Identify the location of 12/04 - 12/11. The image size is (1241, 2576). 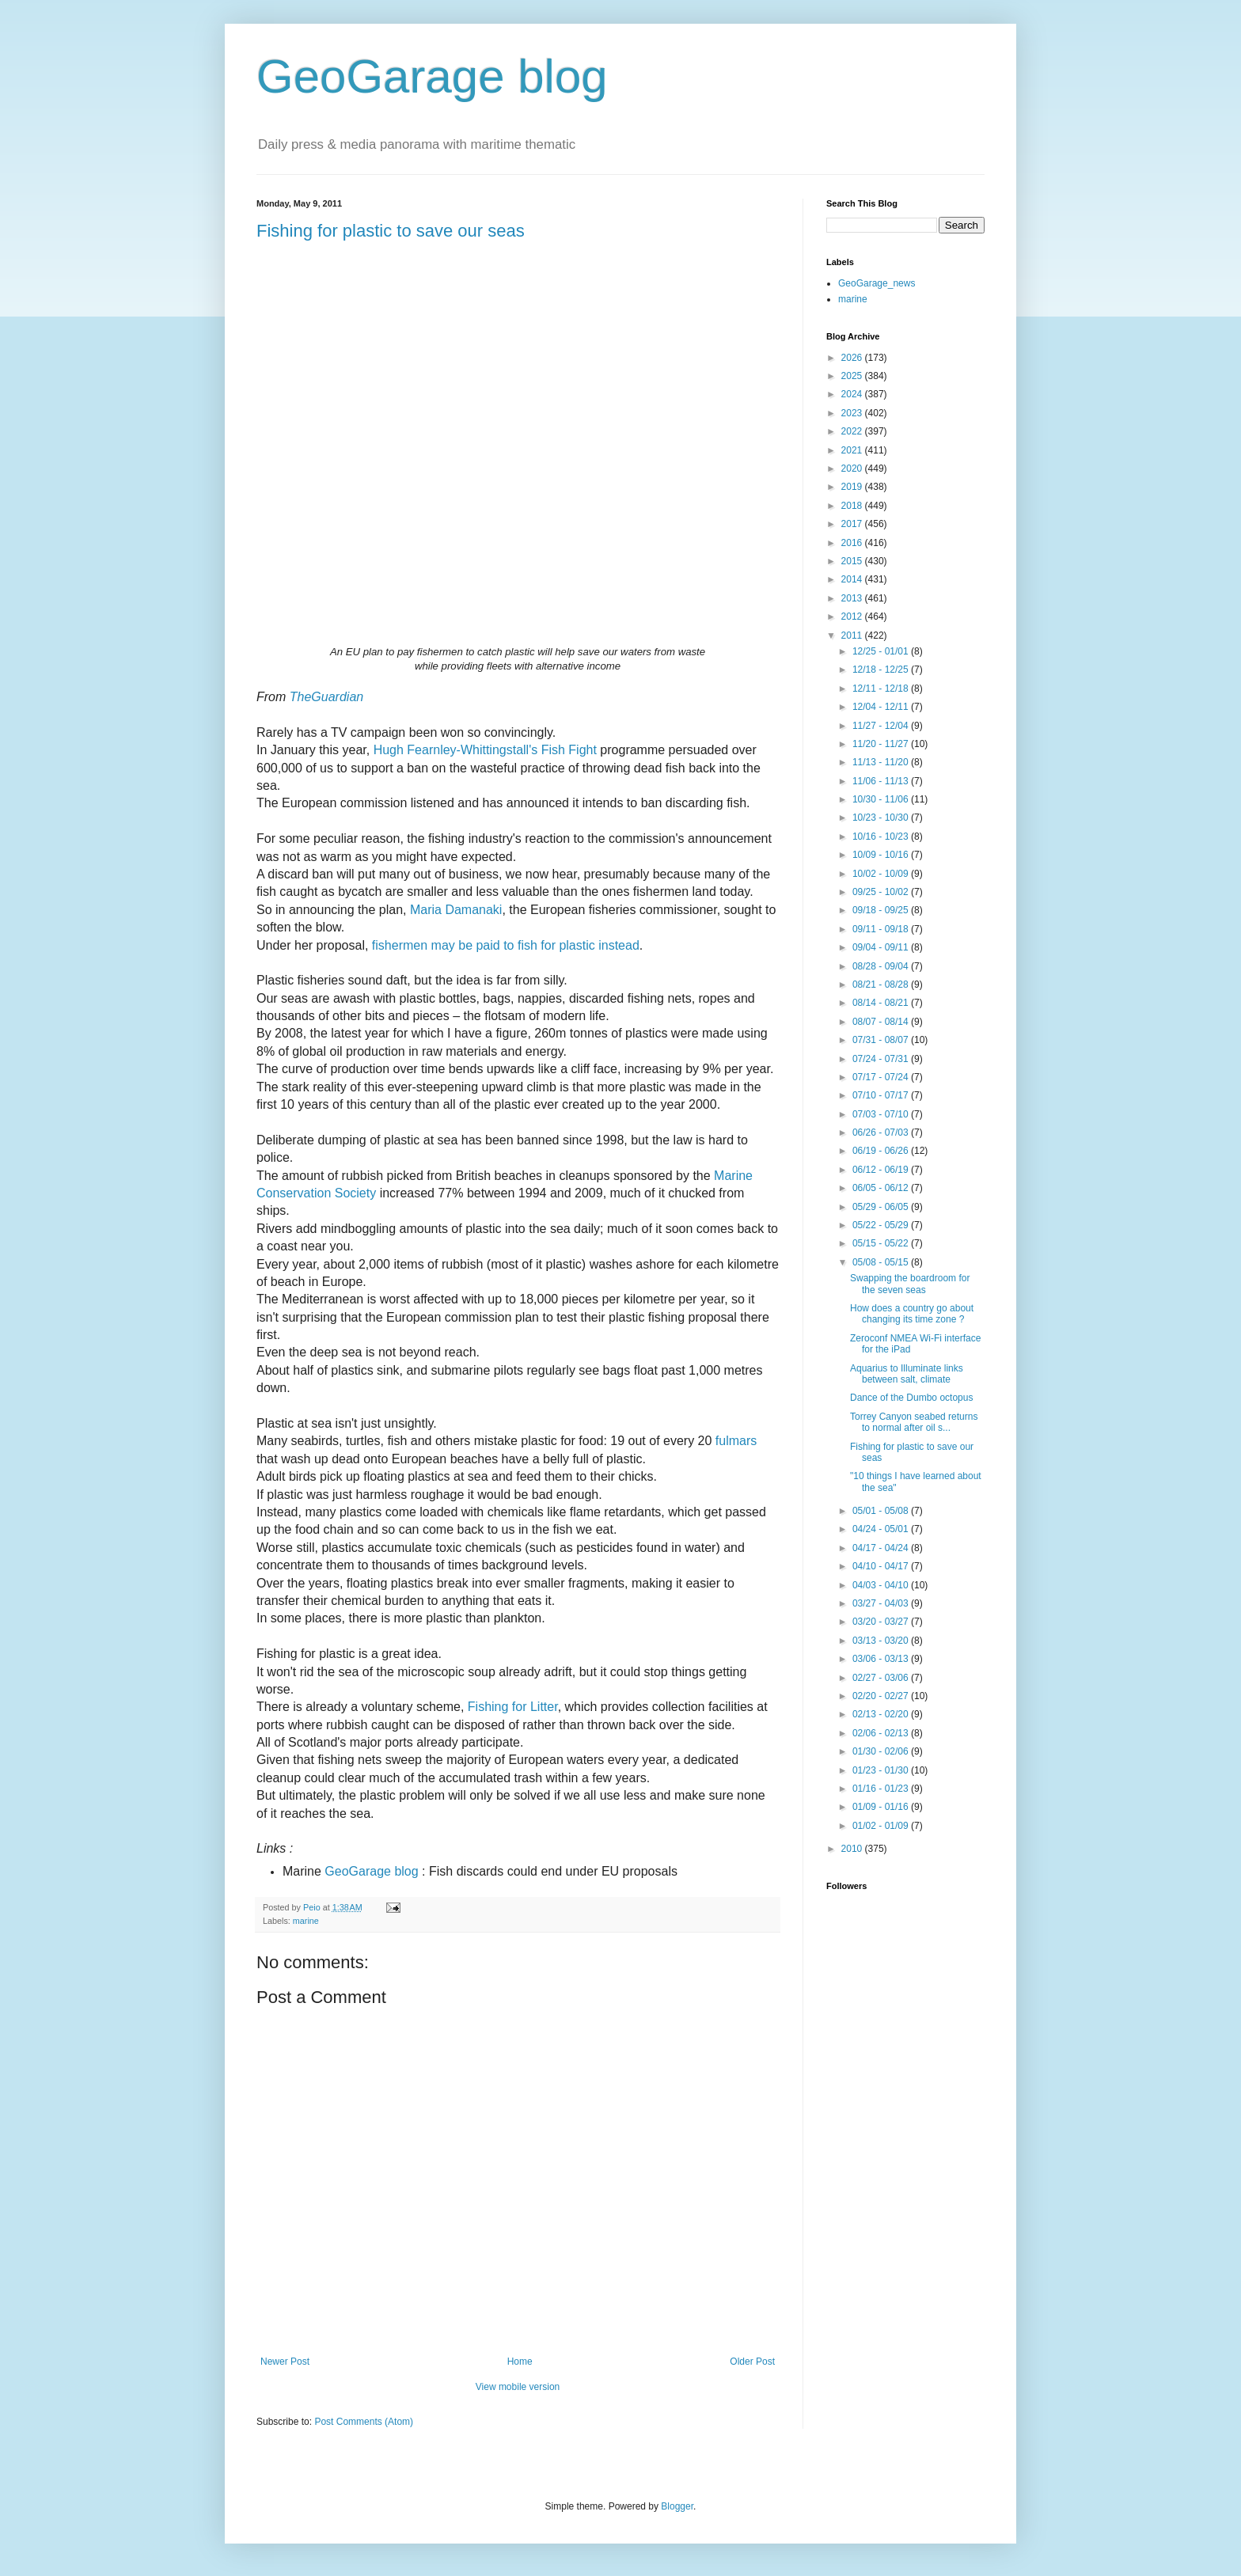
(881, 706).